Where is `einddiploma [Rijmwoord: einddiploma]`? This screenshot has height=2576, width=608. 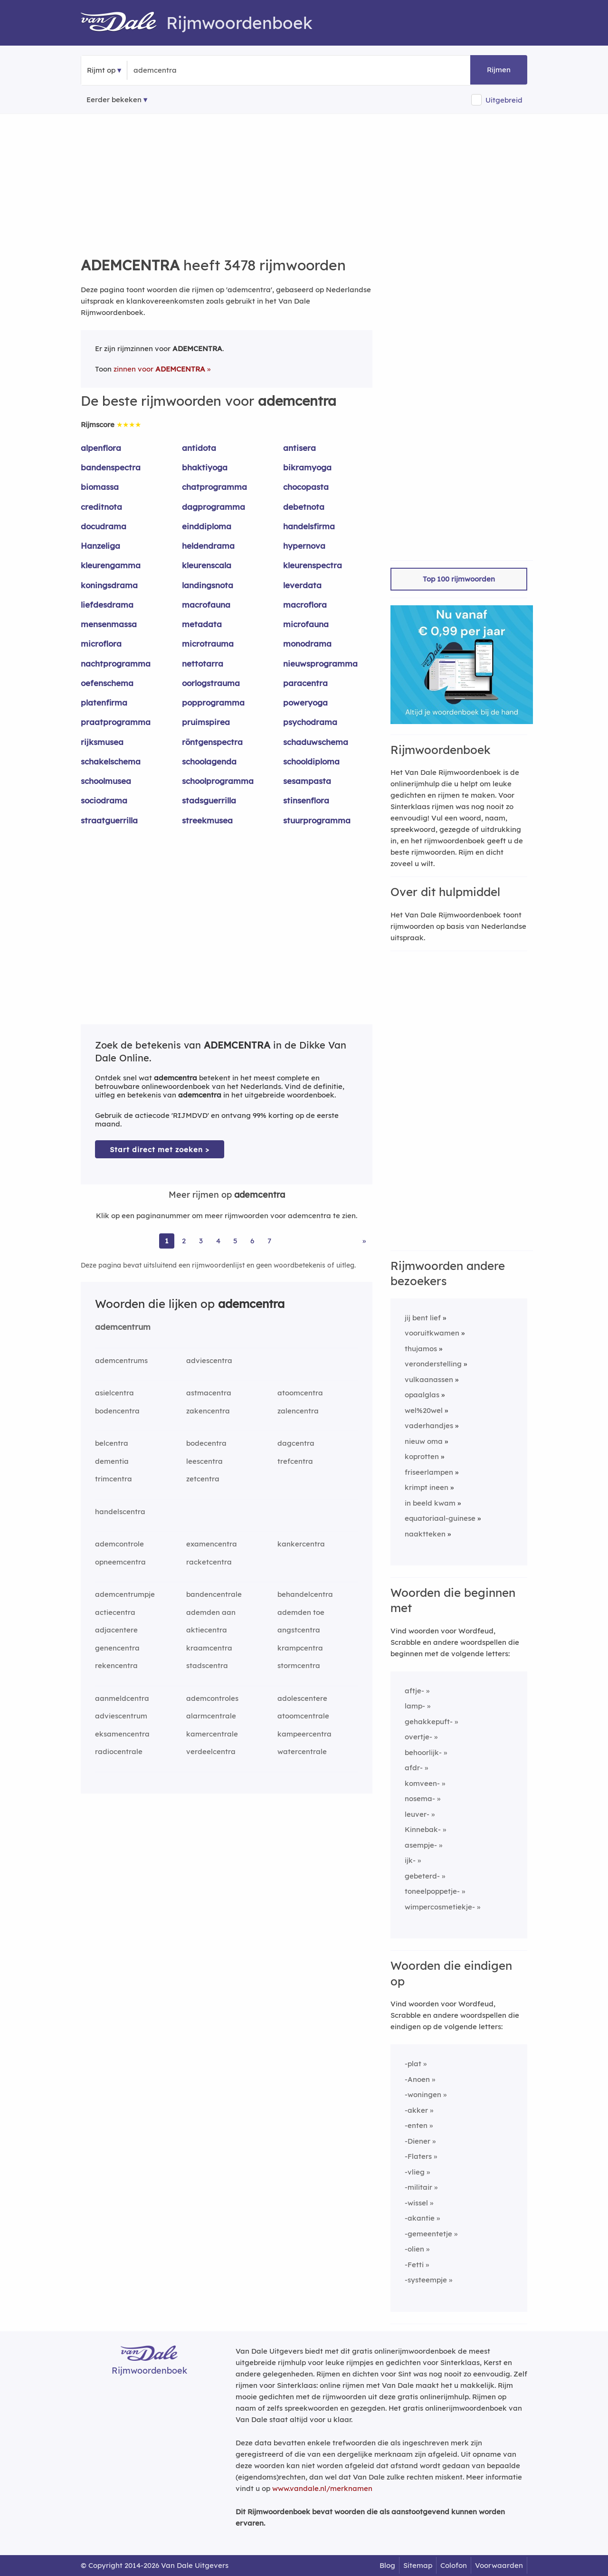
einddiploma [Rijmwoord: einddiploma] is located at coordinates (206, 526).